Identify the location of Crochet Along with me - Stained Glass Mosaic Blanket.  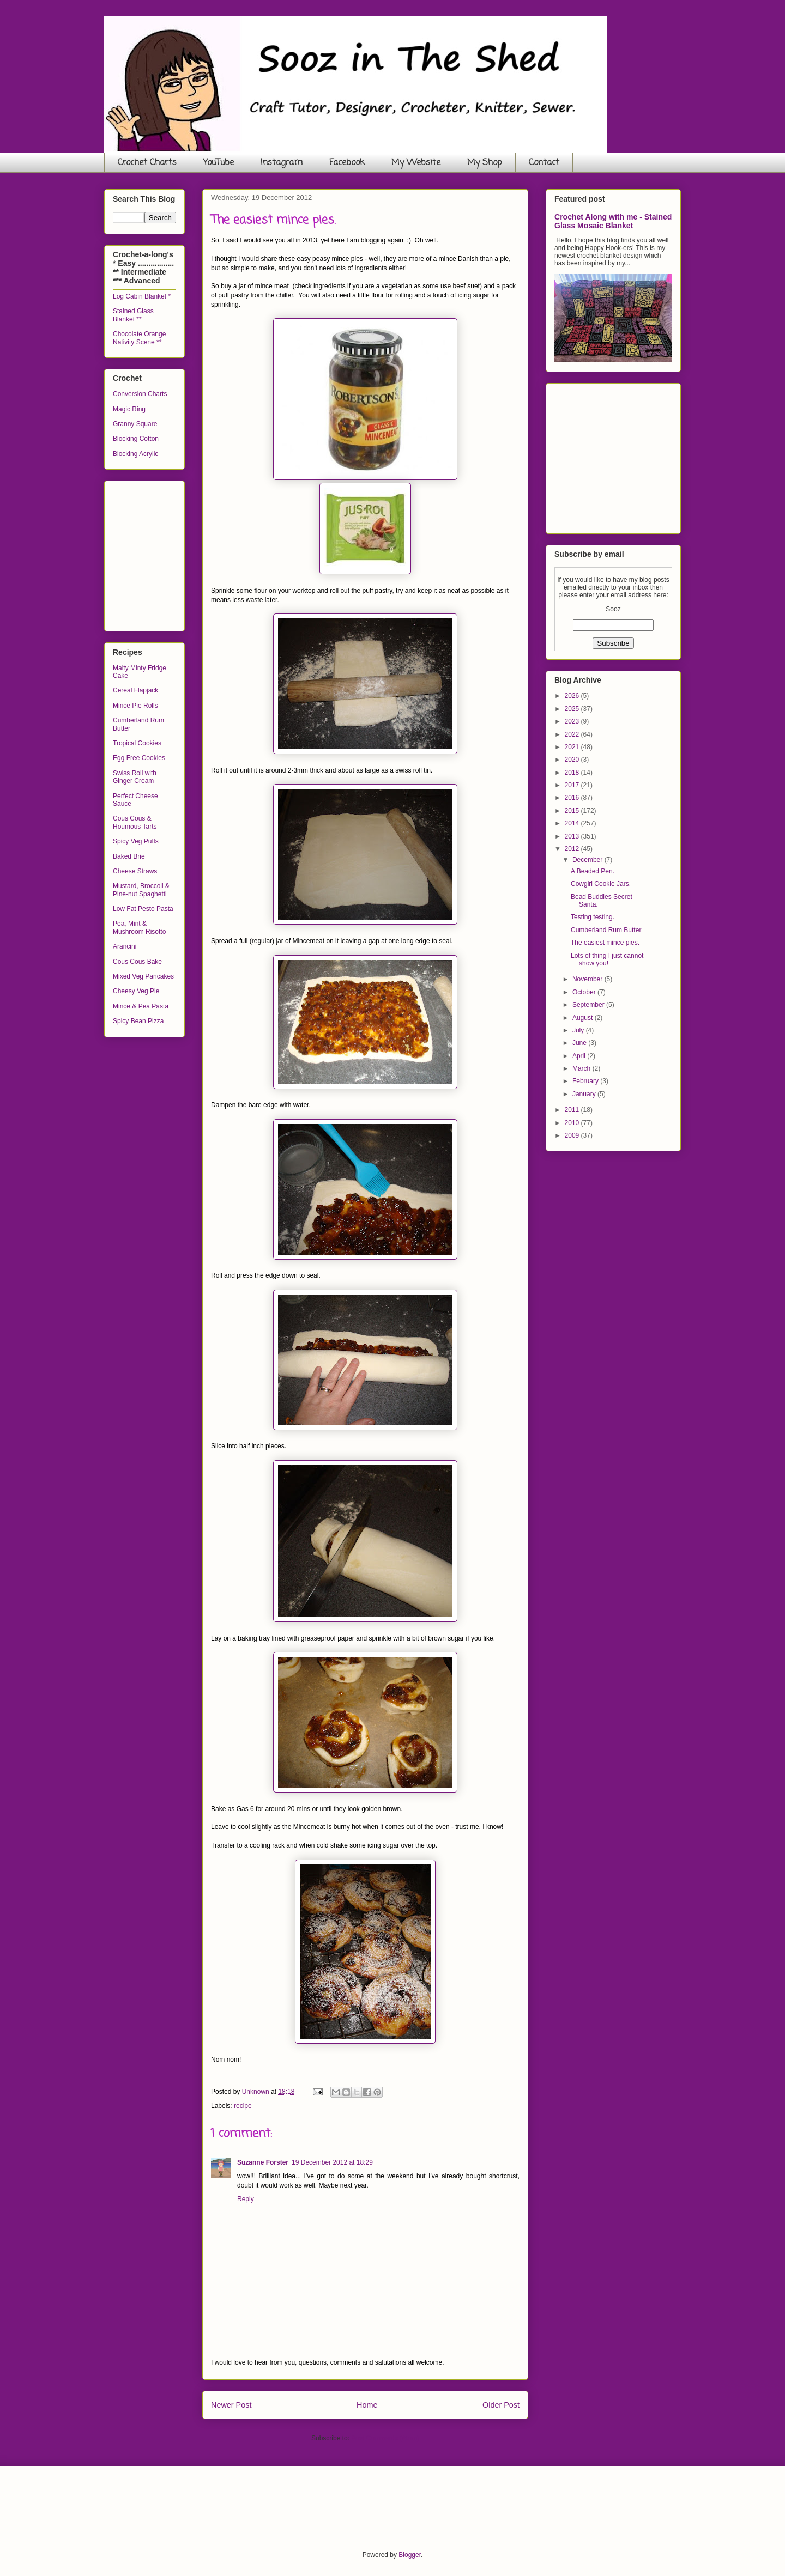
(613, 221).